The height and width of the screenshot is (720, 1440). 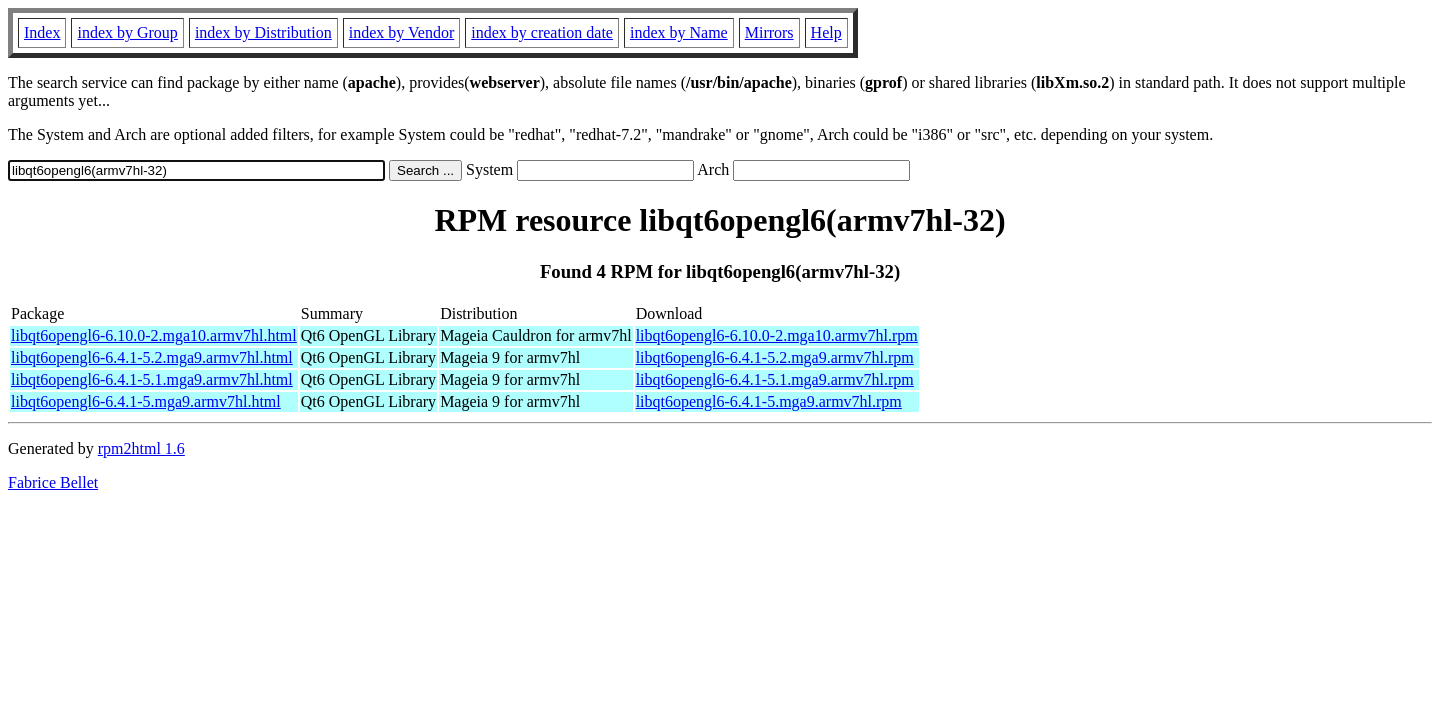 What do you see at coordinates (401, 32) in the screenshot?
I see `index by Vendor` at bounding box center [401, 32].